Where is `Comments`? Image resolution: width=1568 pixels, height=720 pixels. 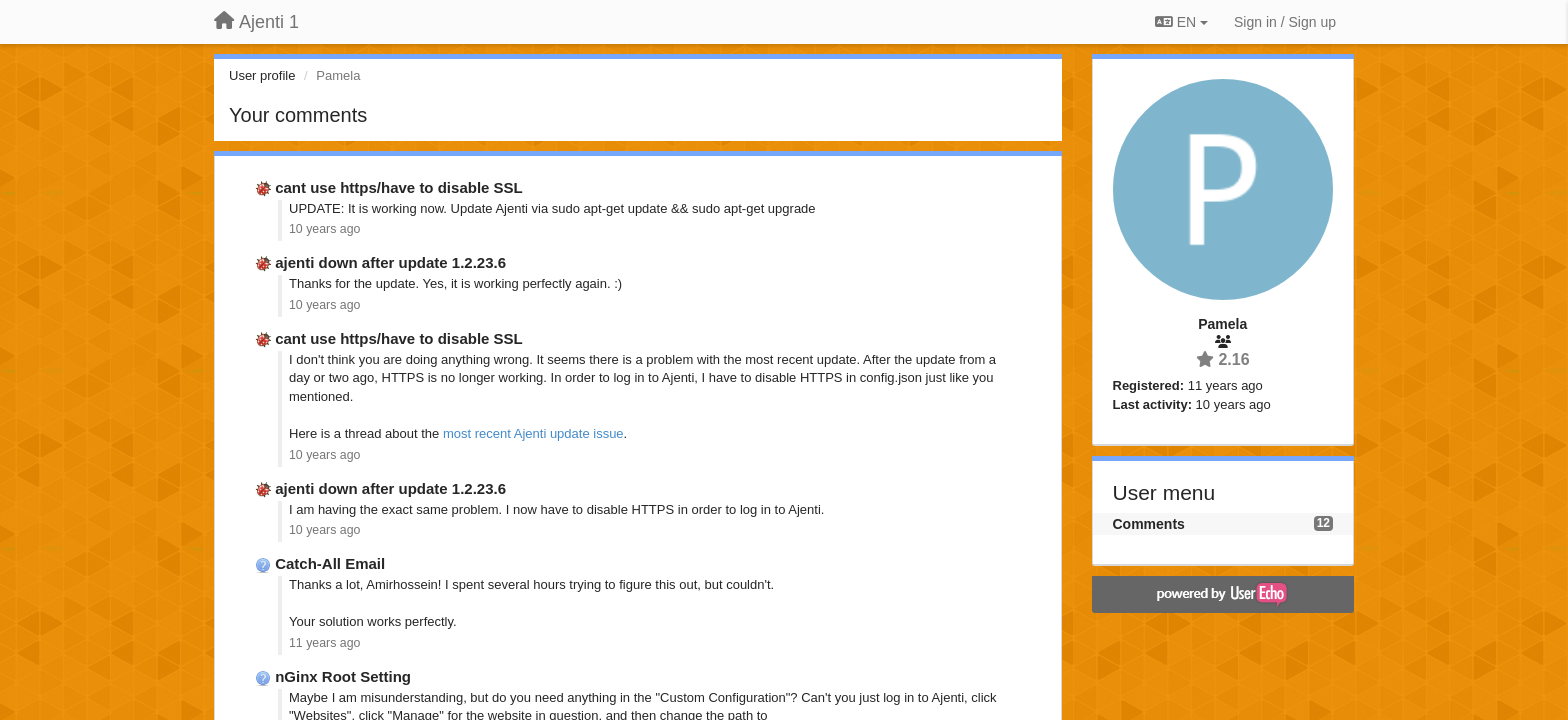 Comments is located at coordinates (1149, 524).